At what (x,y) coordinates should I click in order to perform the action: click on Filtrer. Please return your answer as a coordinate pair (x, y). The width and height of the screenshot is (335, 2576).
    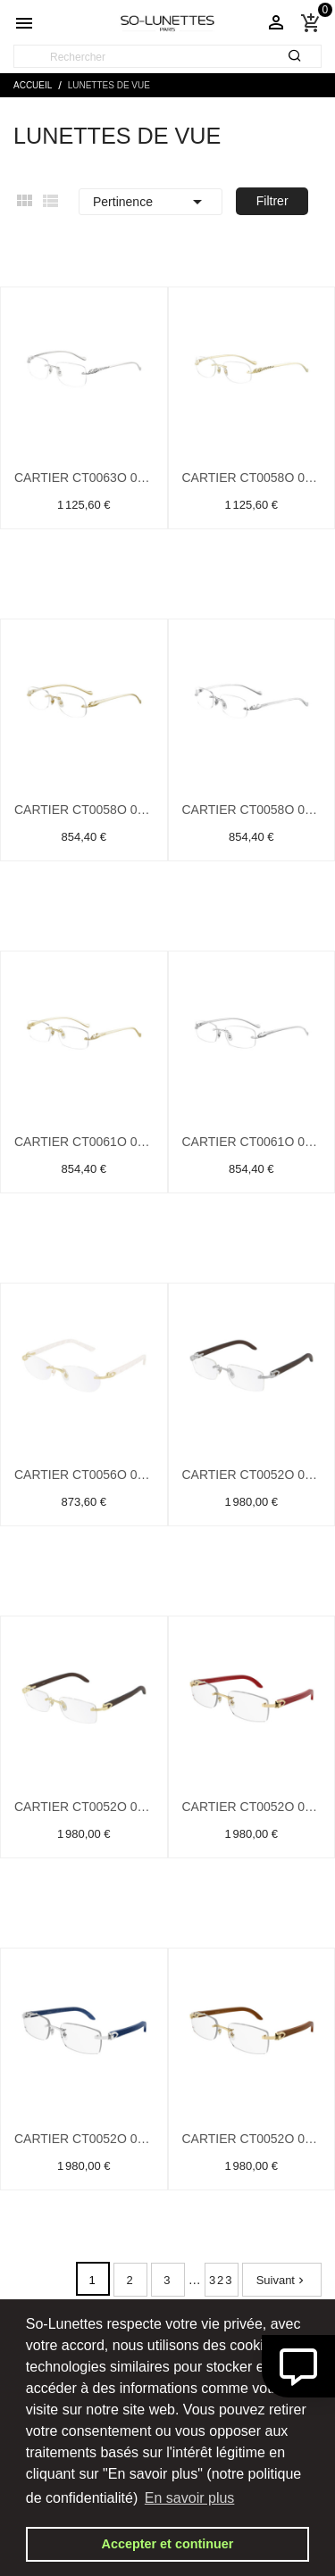
    Looking at the image, I should click on (272, 201).